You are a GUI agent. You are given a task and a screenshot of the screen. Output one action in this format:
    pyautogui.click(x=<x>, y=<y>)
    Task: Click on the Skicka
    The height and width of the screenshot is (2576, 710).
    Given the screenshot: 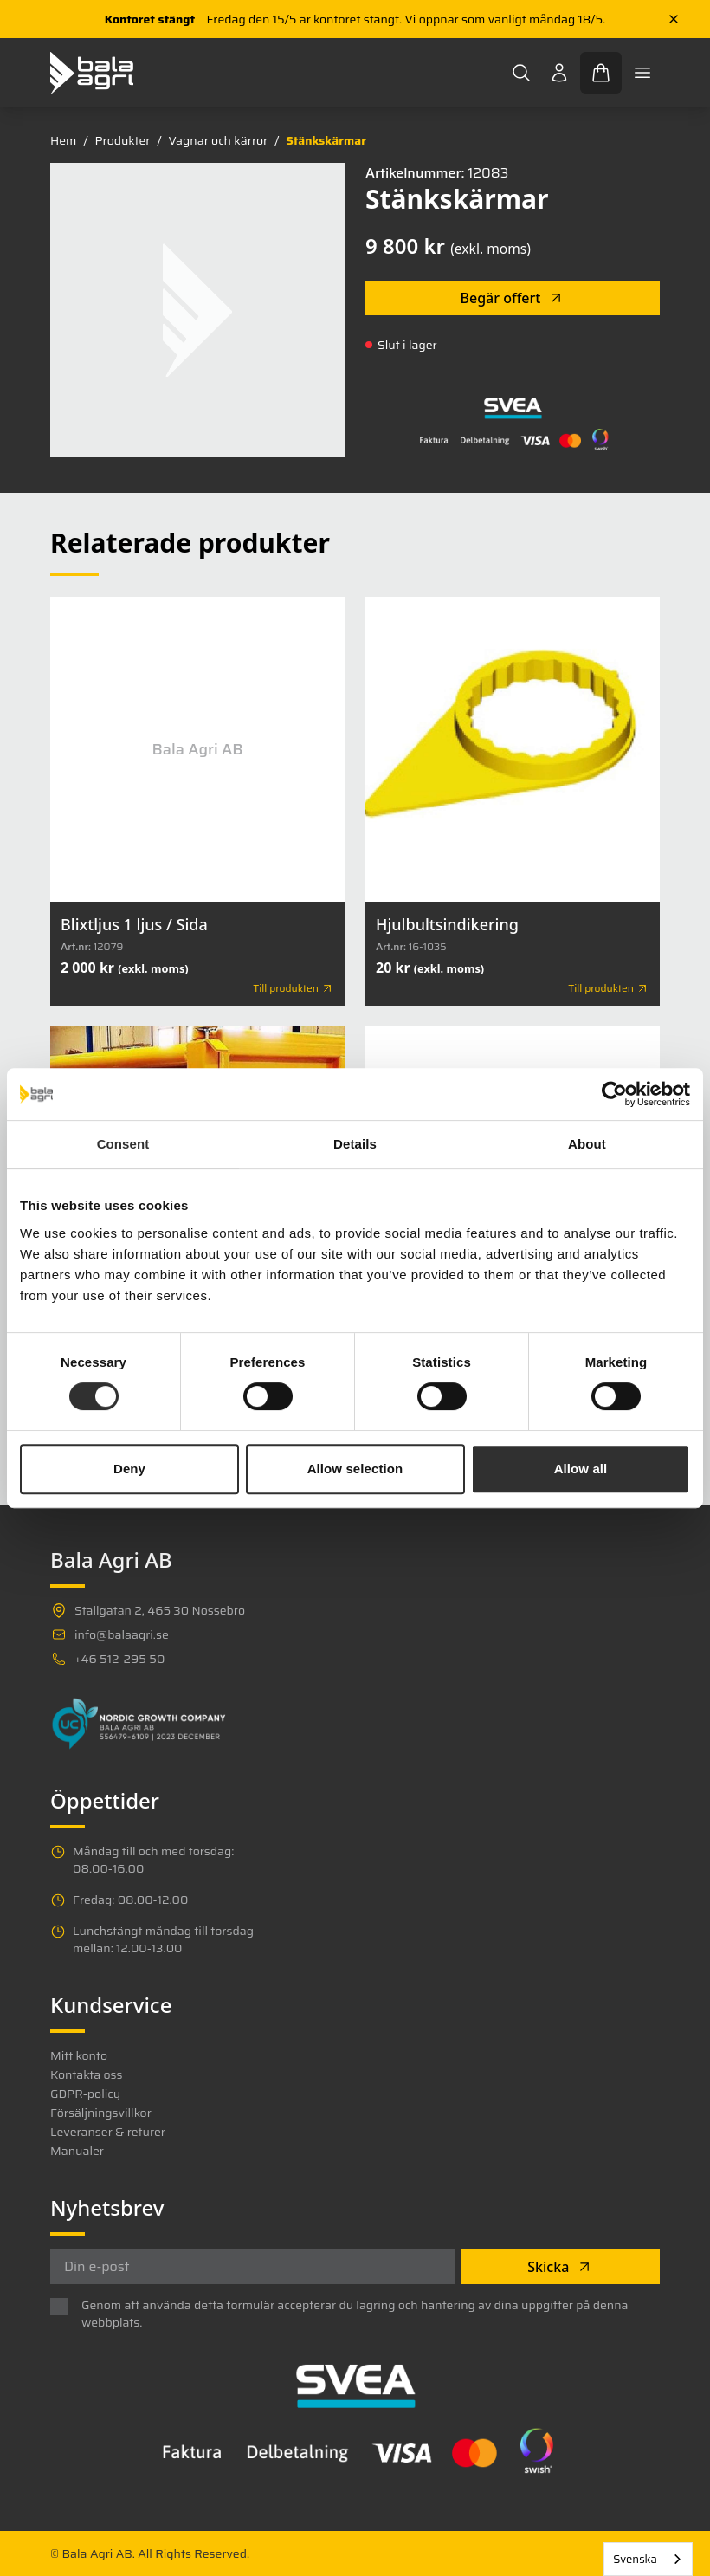 What is the action you would take?
    pyautogui.click(x=560, y=2266)
    